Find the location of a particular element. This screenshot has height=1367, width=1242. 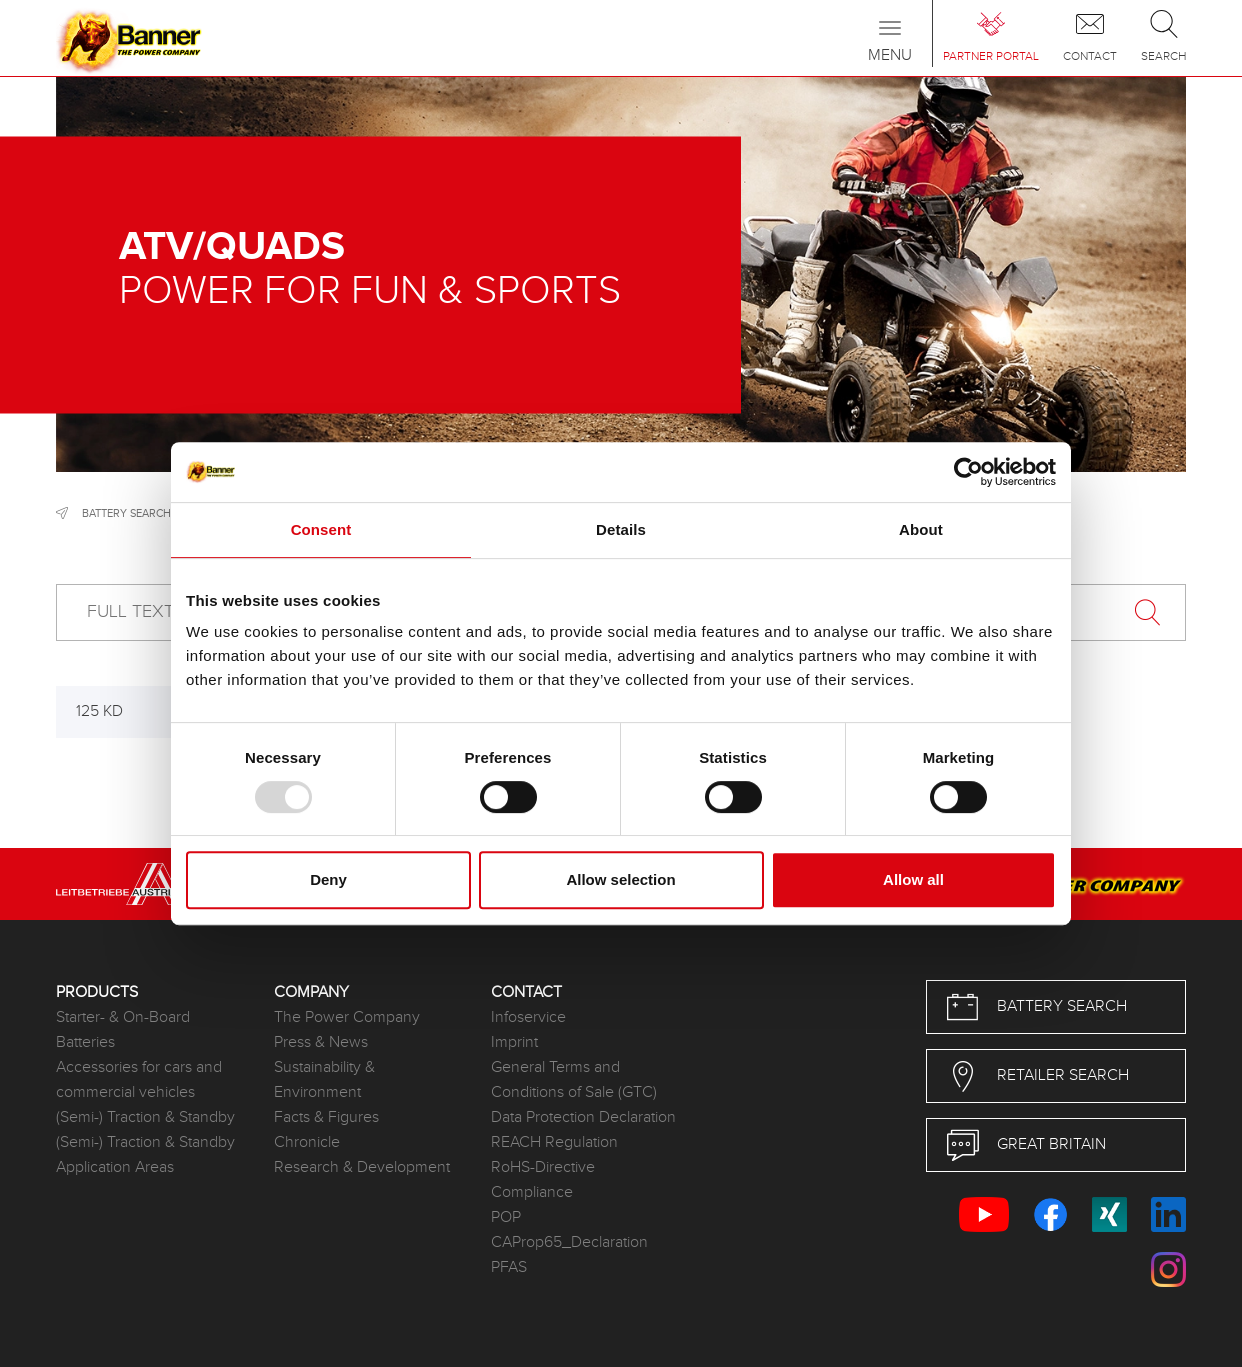

Infoservice is located at coordinates (528, 1017).